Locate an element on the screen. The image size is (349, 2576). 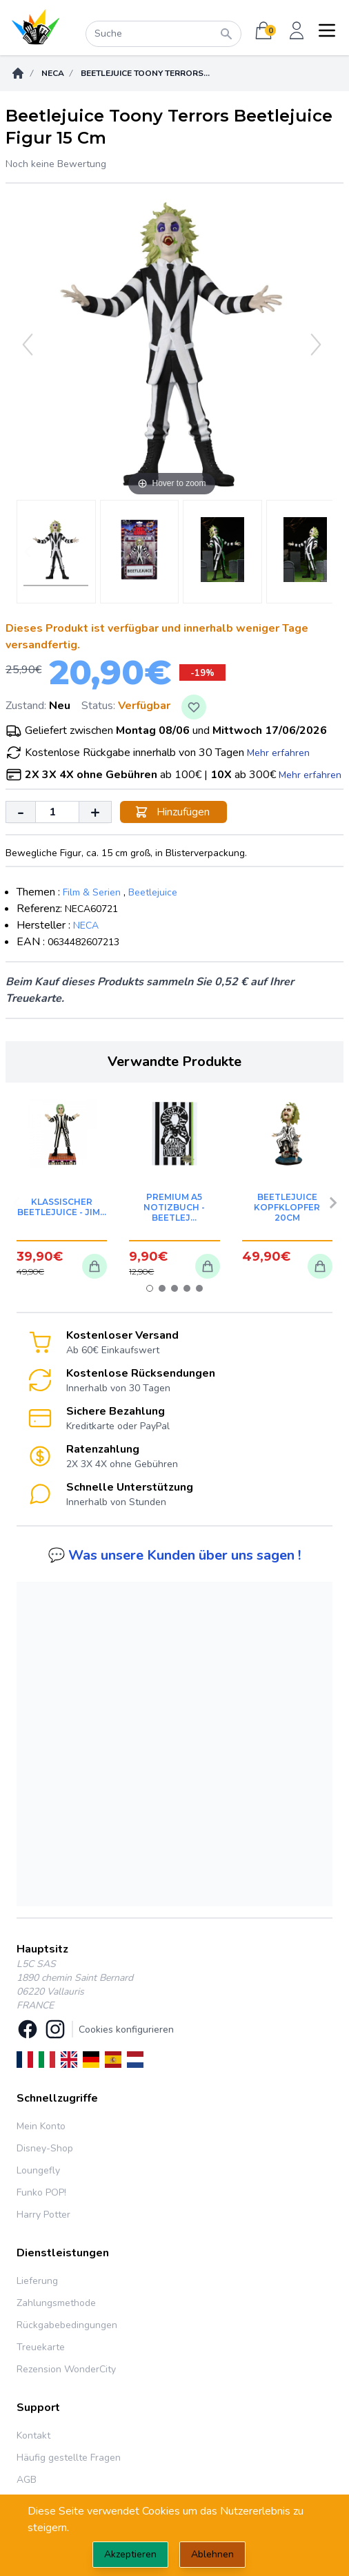
Häufig gestellte Fragen is located at coordinates (69, 2457).